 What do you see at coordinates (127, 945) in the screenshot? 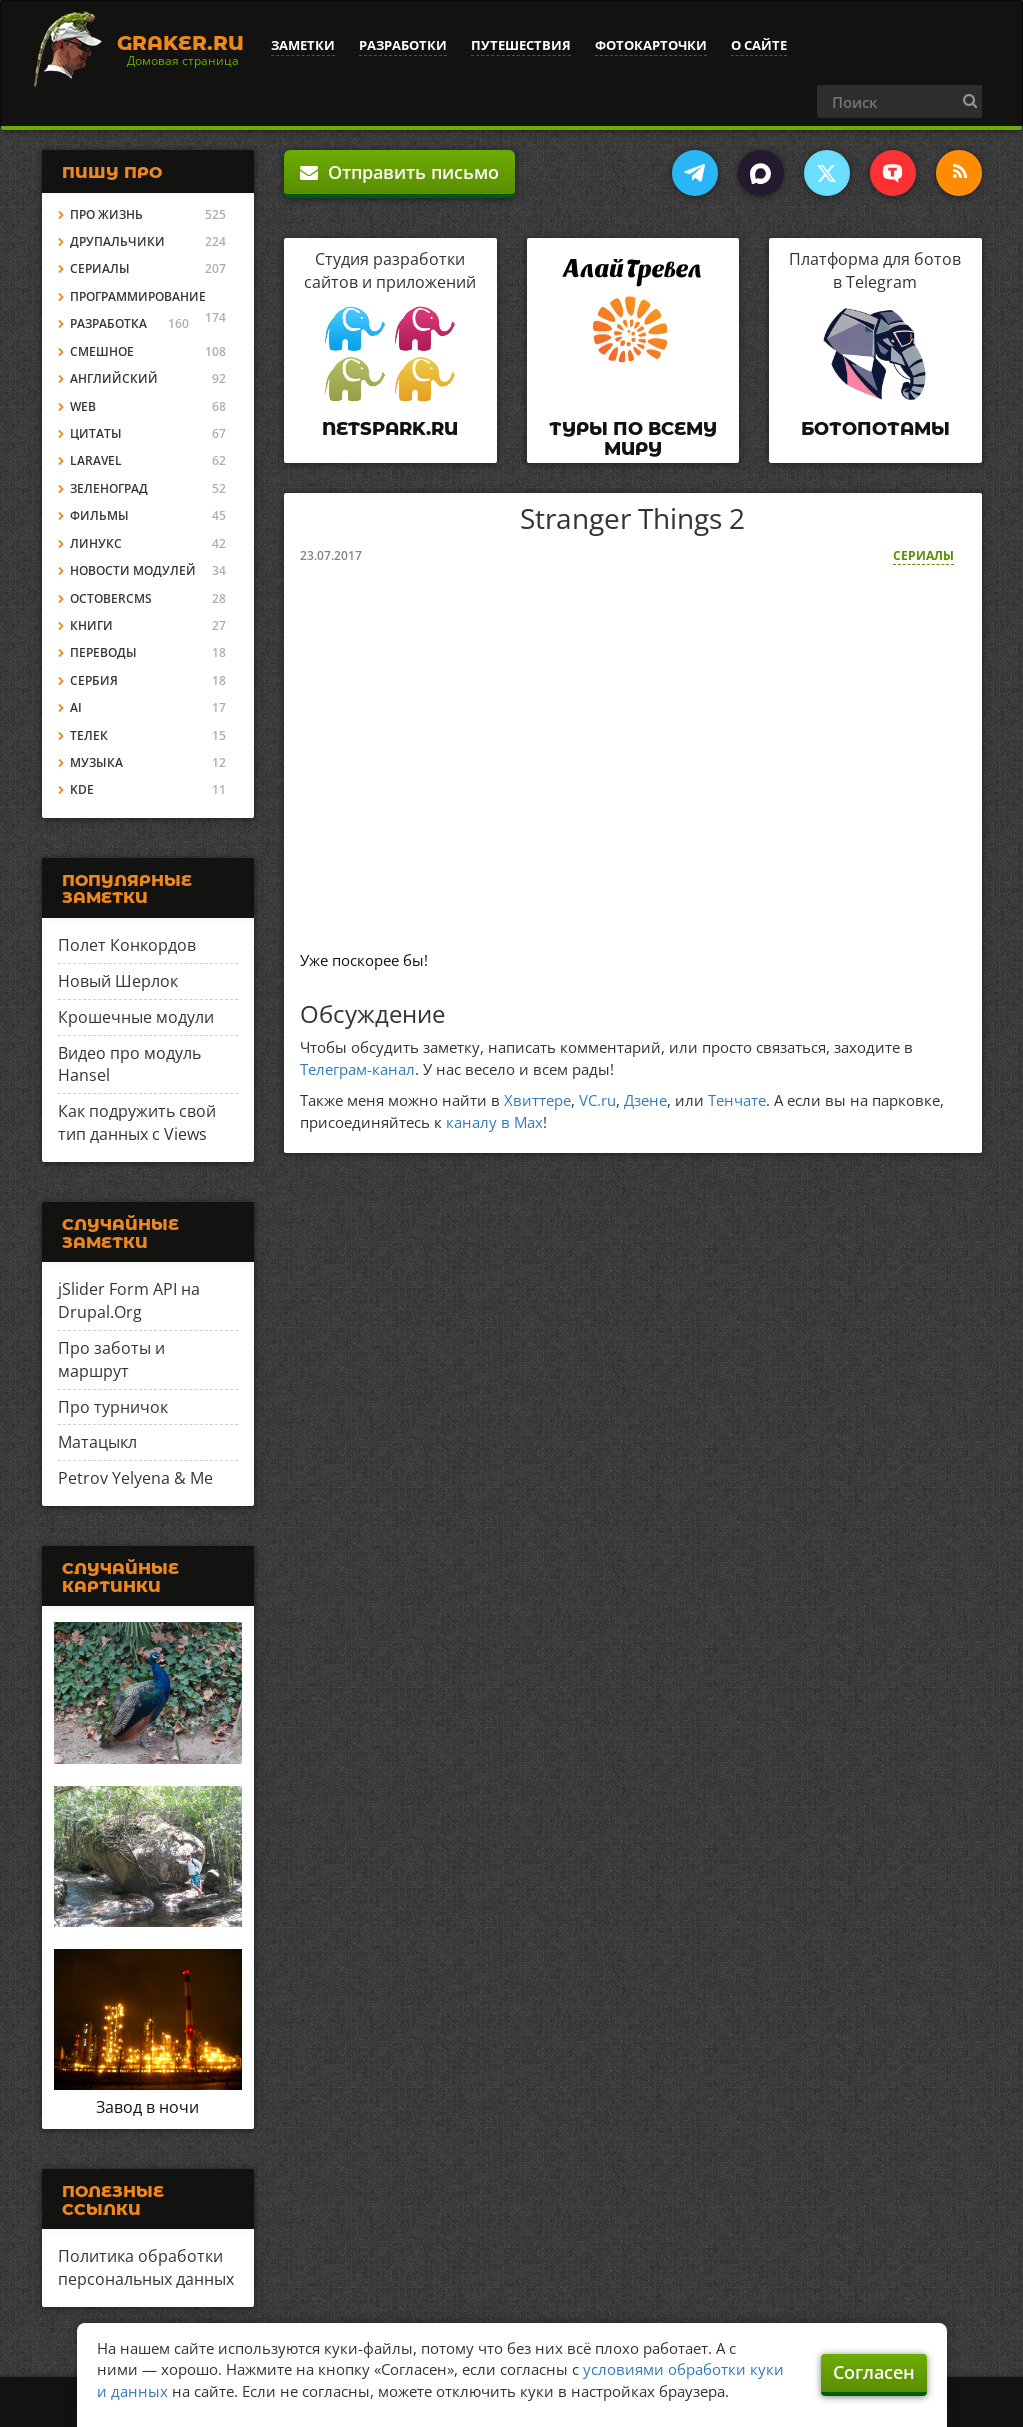
I see `Полет Конкордов` at bounding box center [127, 945].